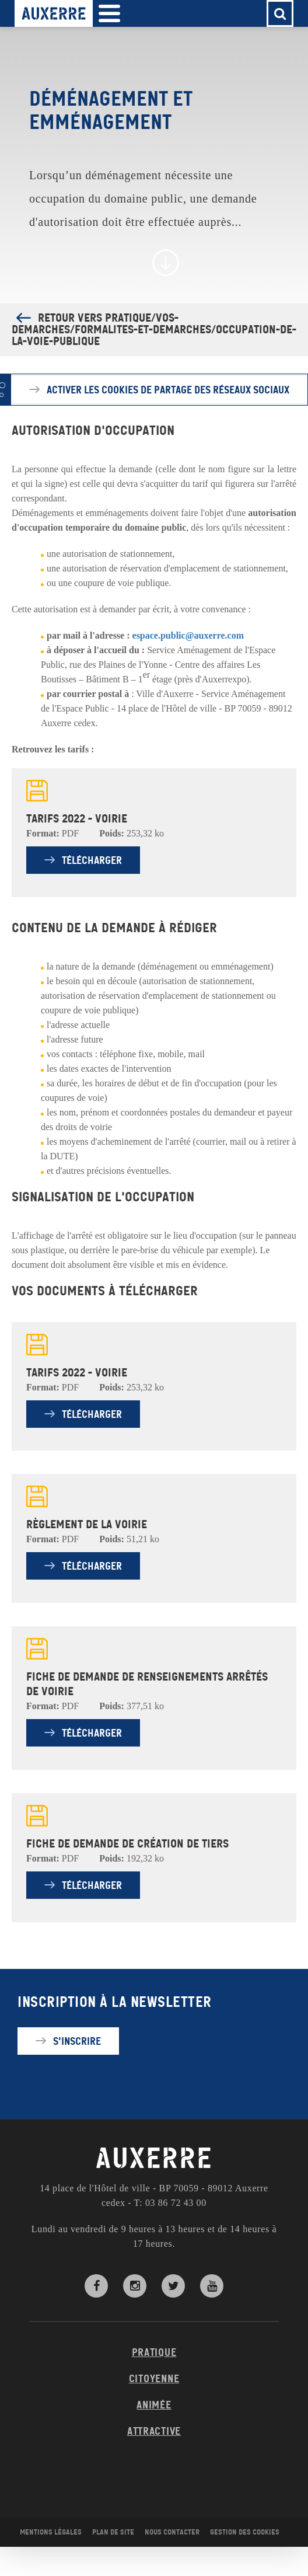 This screenshot has height=2576, width=308. What do you see at coordinates (154, 2431) in the screenshot?
I see `Attractive` at bounding box center [154, 2431].